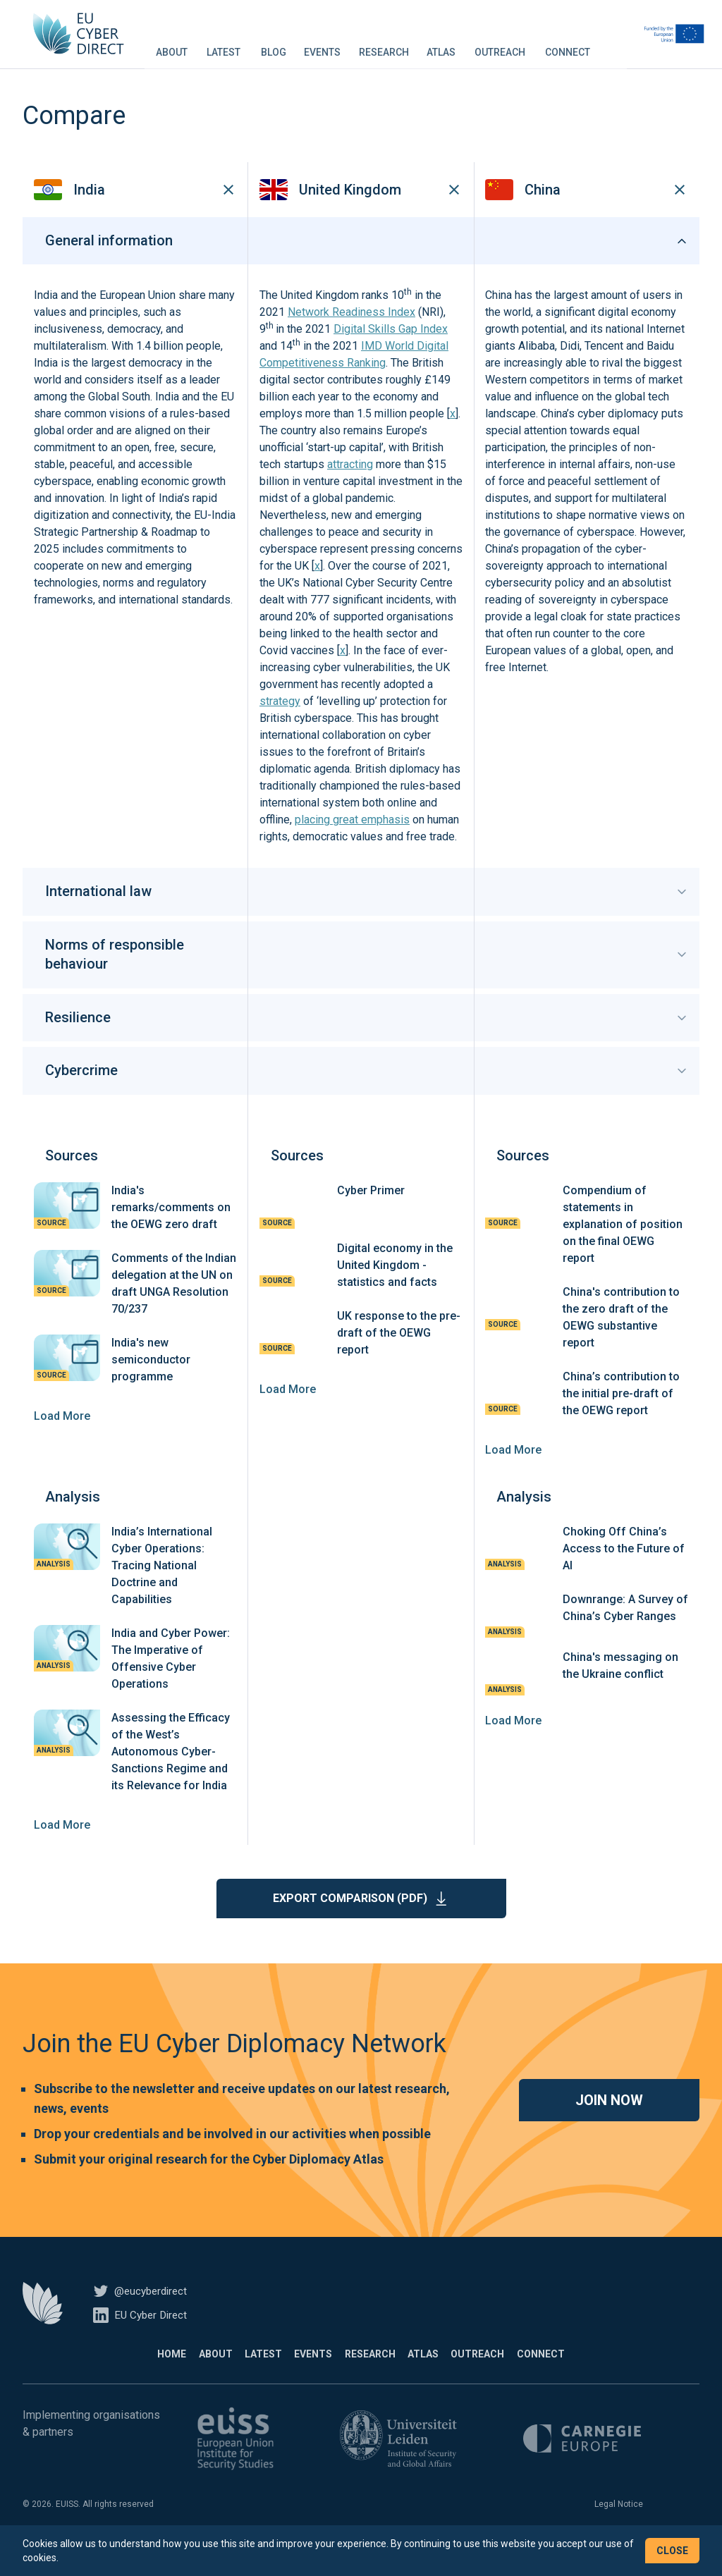 The width and height of the screenshot is (722, 2576). What do you see at coordinates (609, 2121) in the screenshot?
I see `Join now` at bounding box center [609, 2121].